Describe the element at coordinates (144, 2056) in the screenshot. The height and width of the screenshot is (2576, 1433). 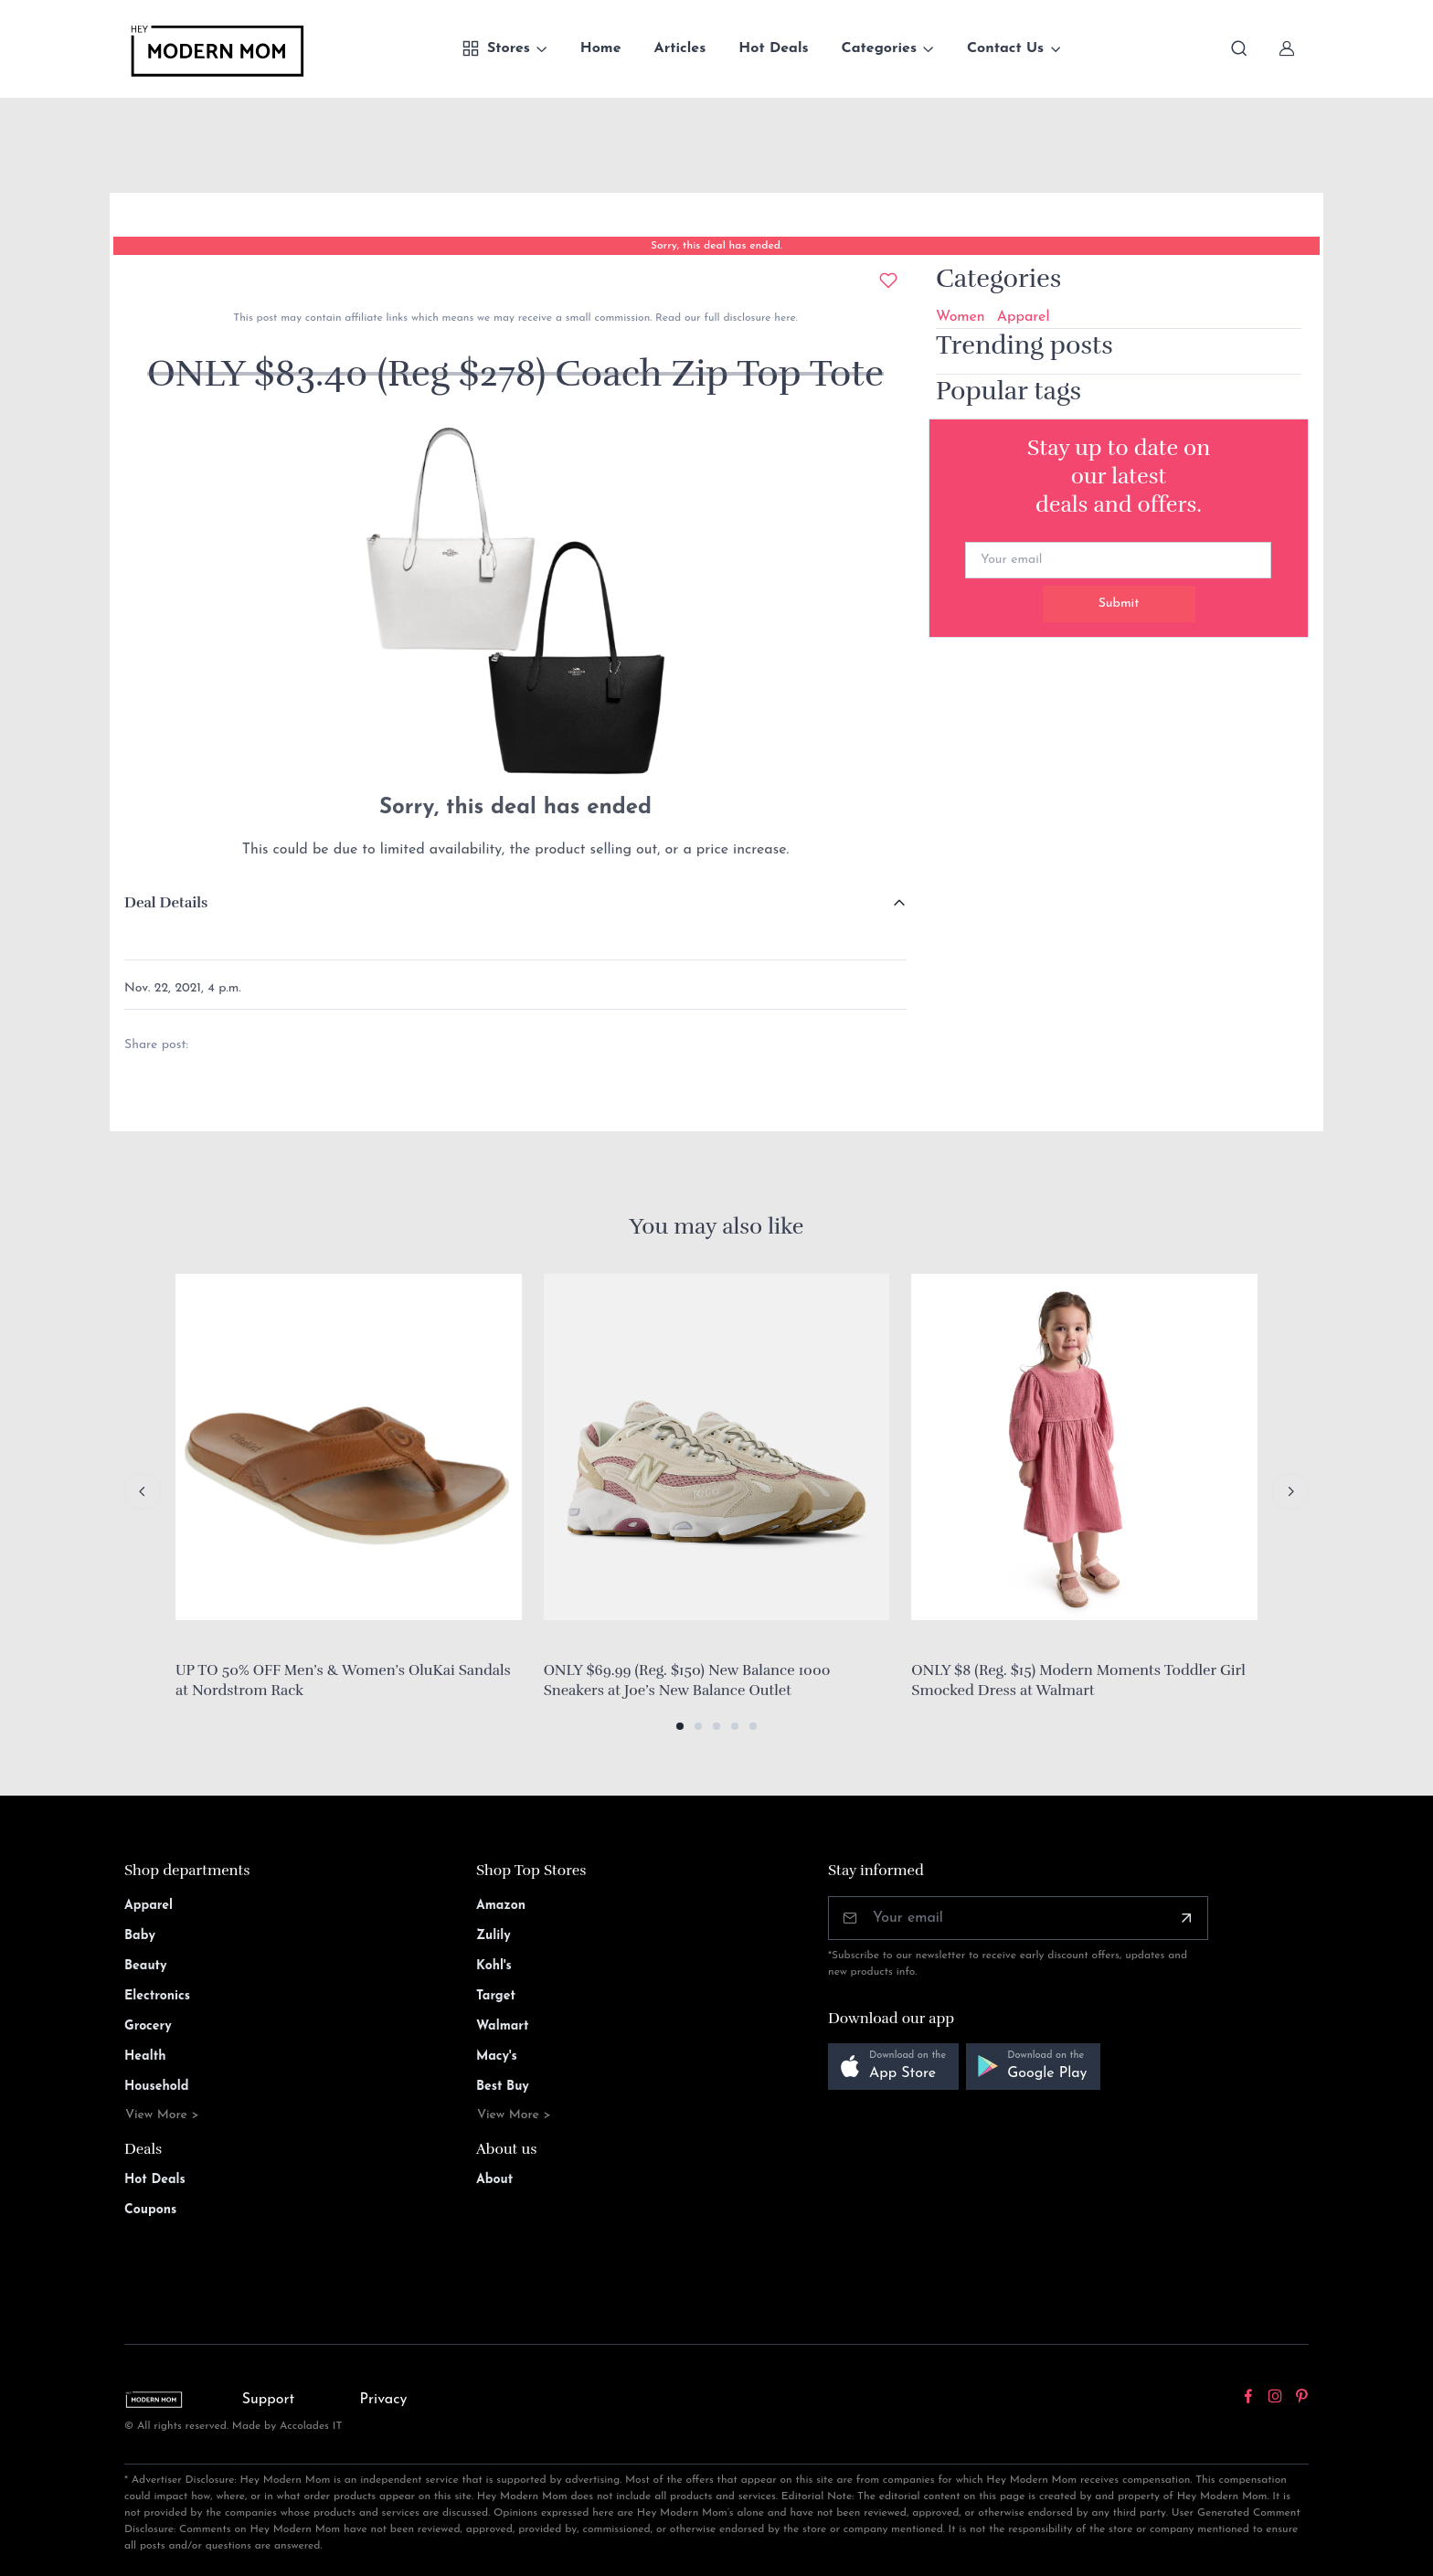
I see `Health` at that location.